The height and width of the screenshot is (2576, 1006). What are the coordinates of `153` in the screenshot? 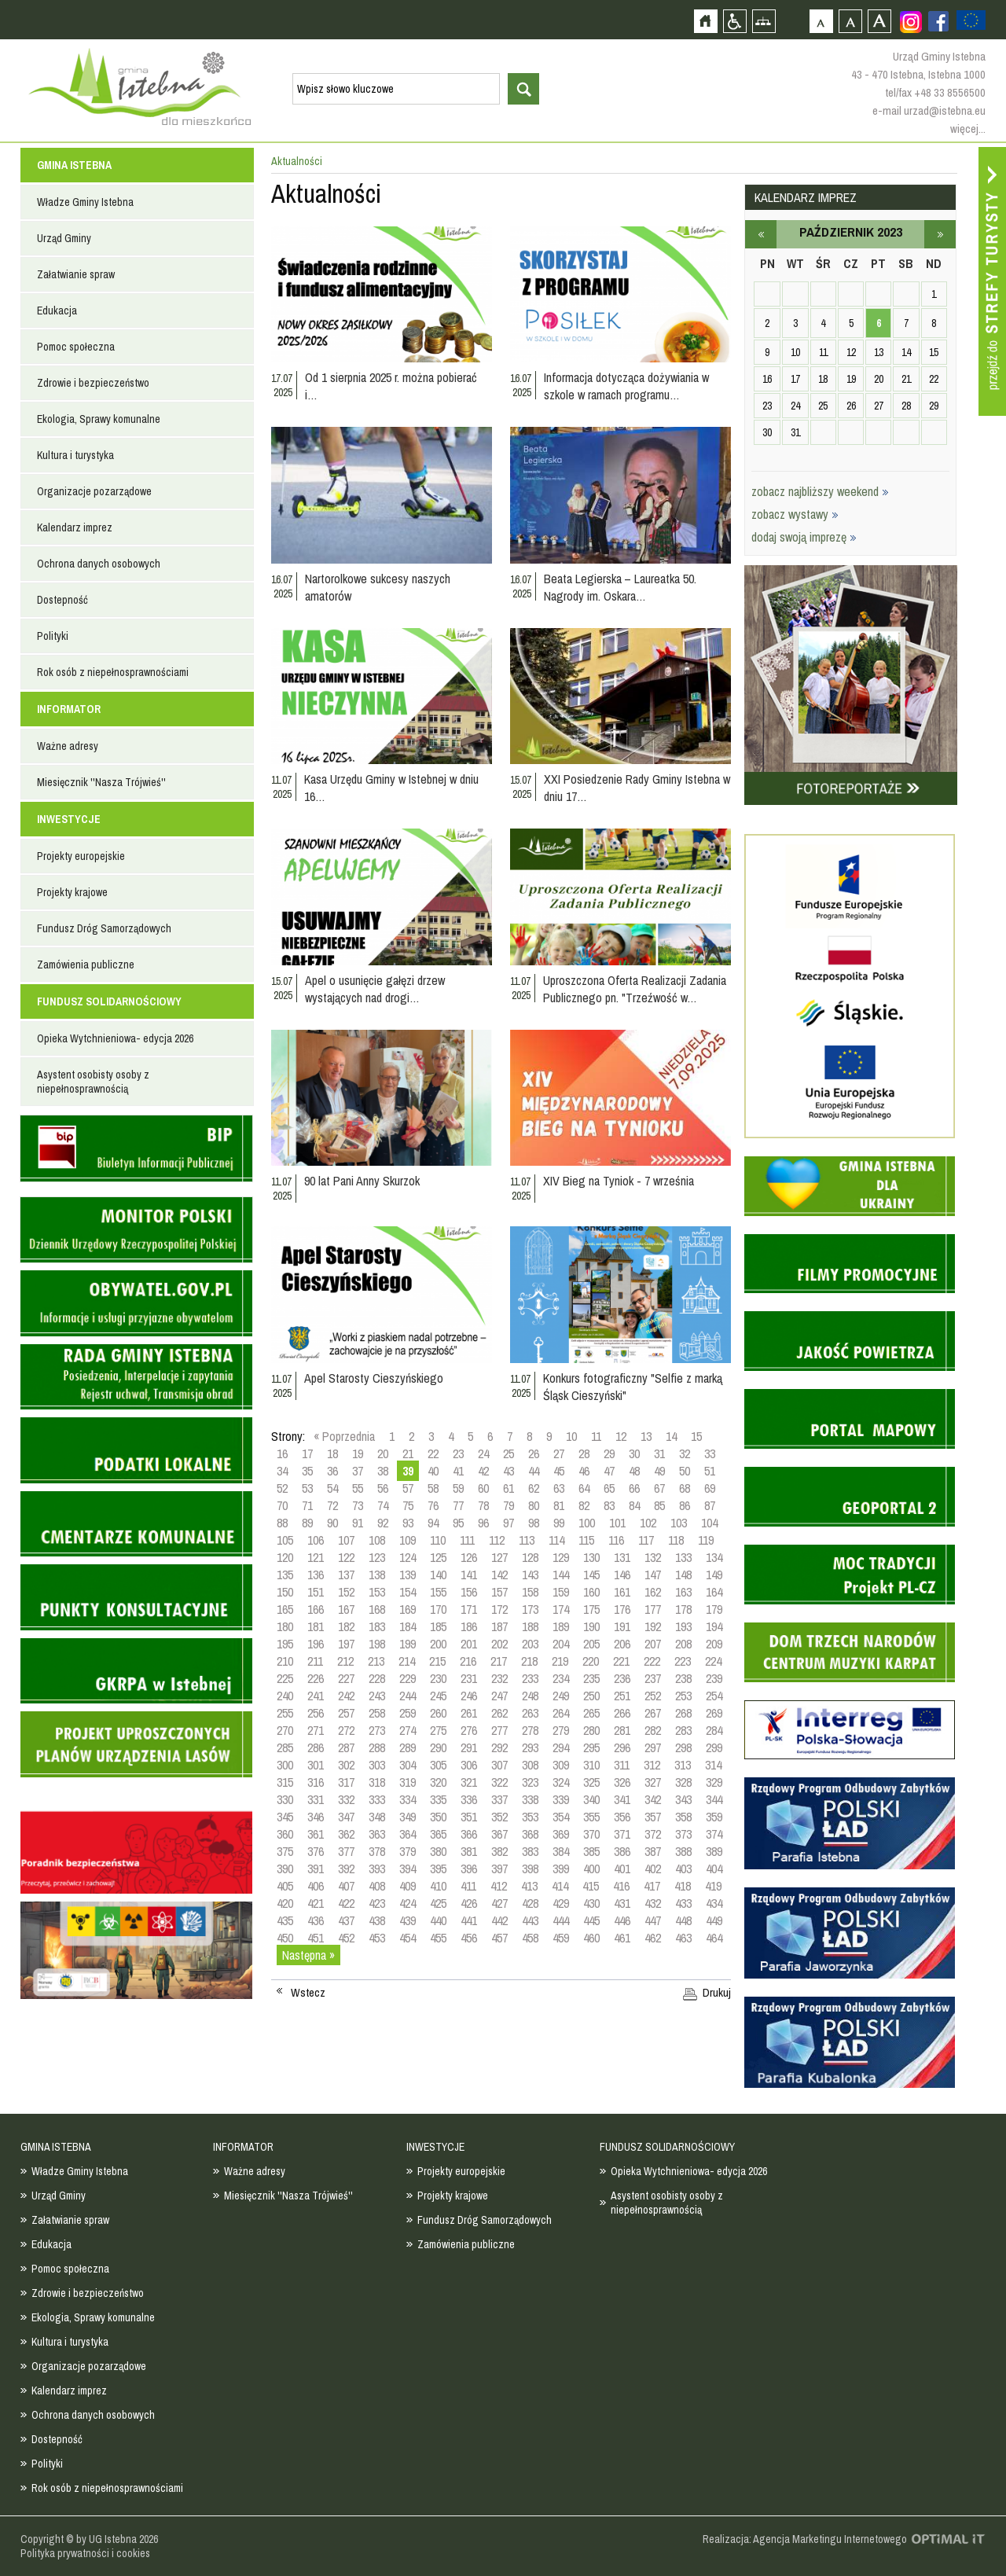 It's located at (377, 1591).